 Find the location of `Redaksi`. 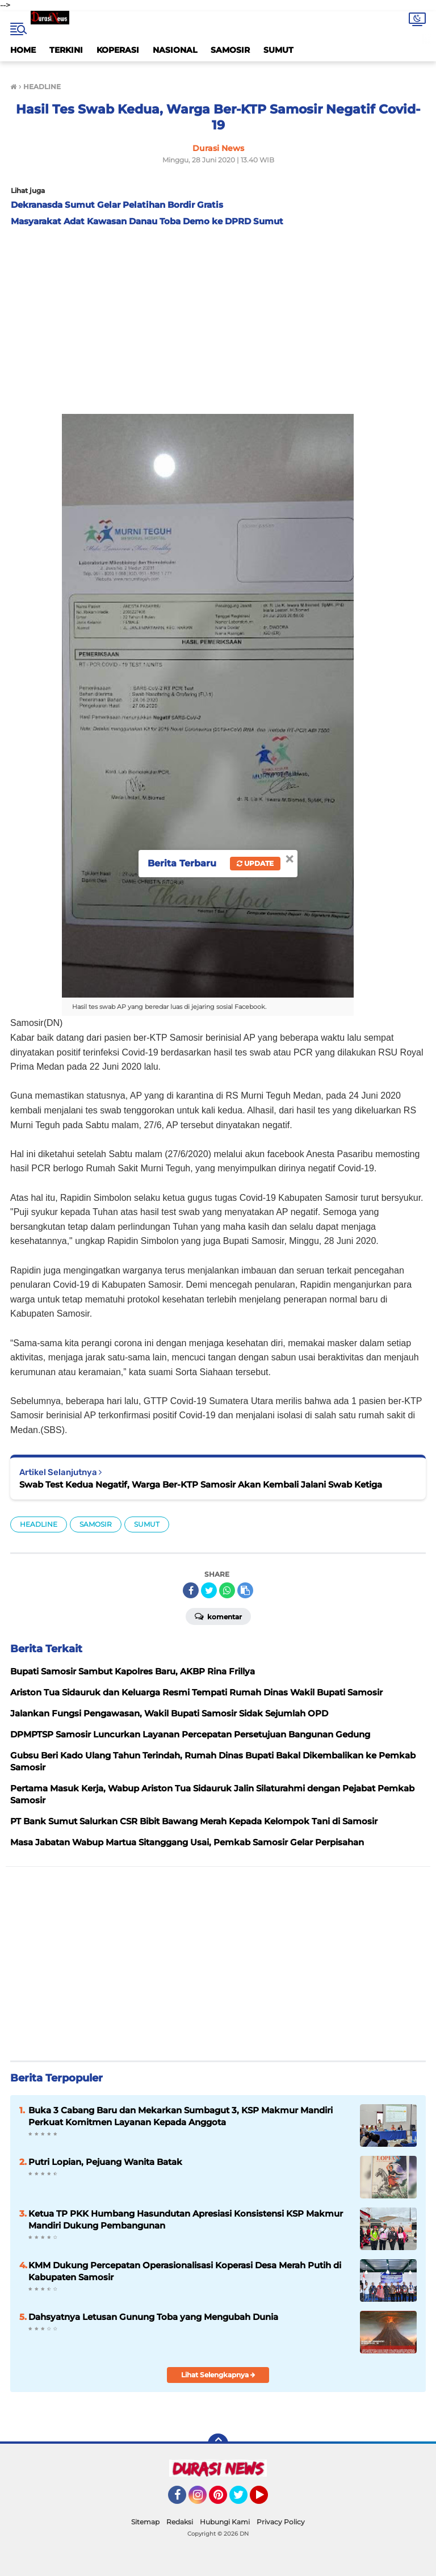

Redaksi is located at coordinates (179, 2522).